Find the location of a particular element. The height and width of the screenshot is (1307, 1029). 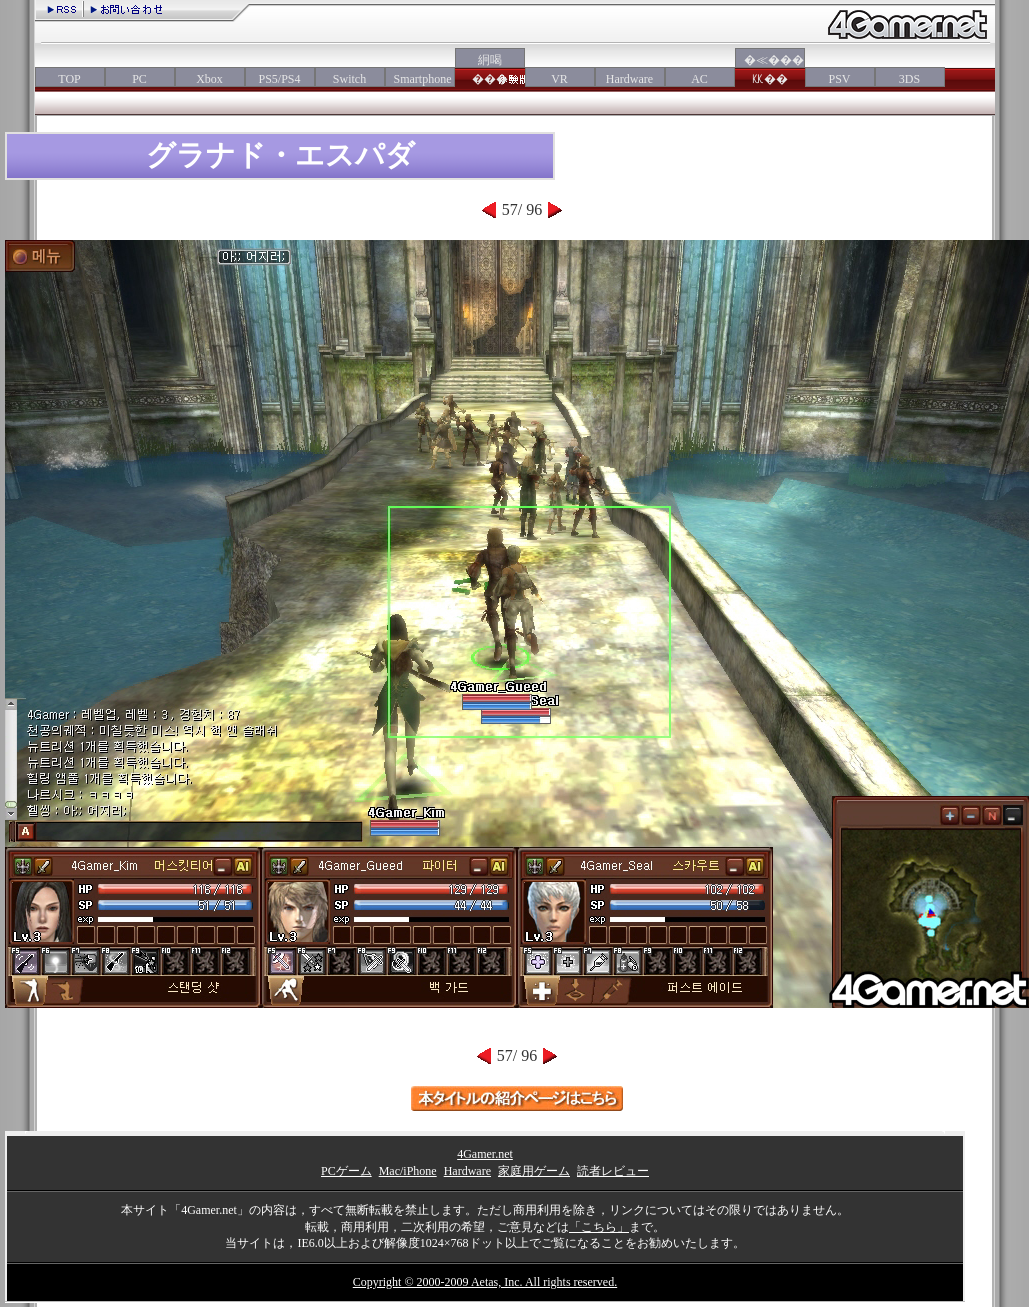

Hardware is located at coordinates (629, 79).